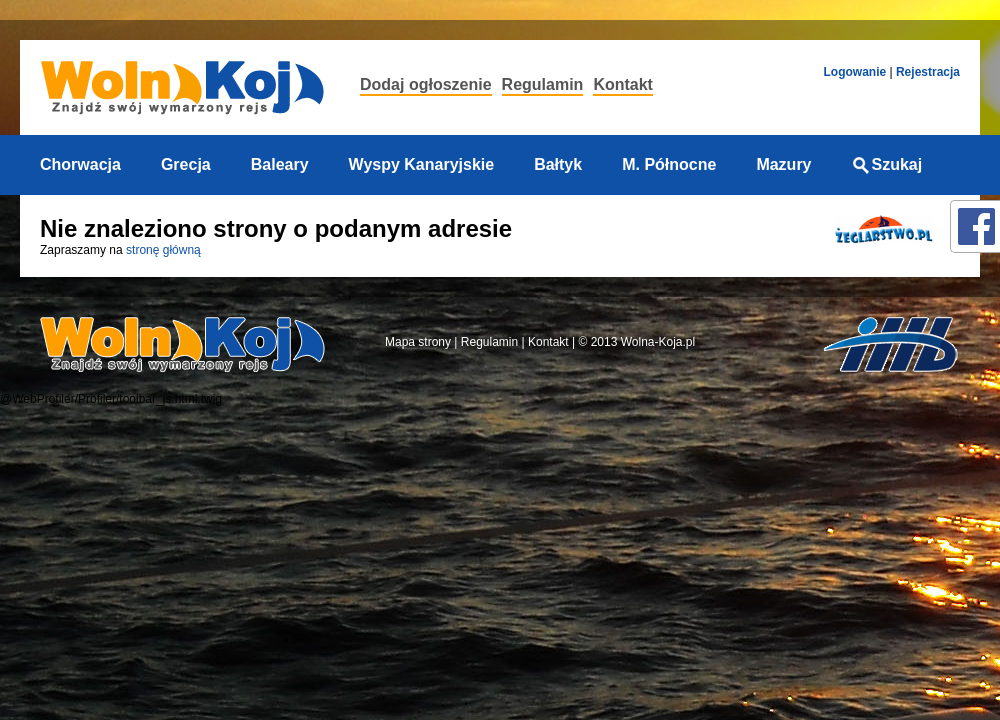 The image size is (1000, 720). Describe the element at coordinates (422, 164) in the screenshot. I see `Wyspy Kanaryjskie` at that location.